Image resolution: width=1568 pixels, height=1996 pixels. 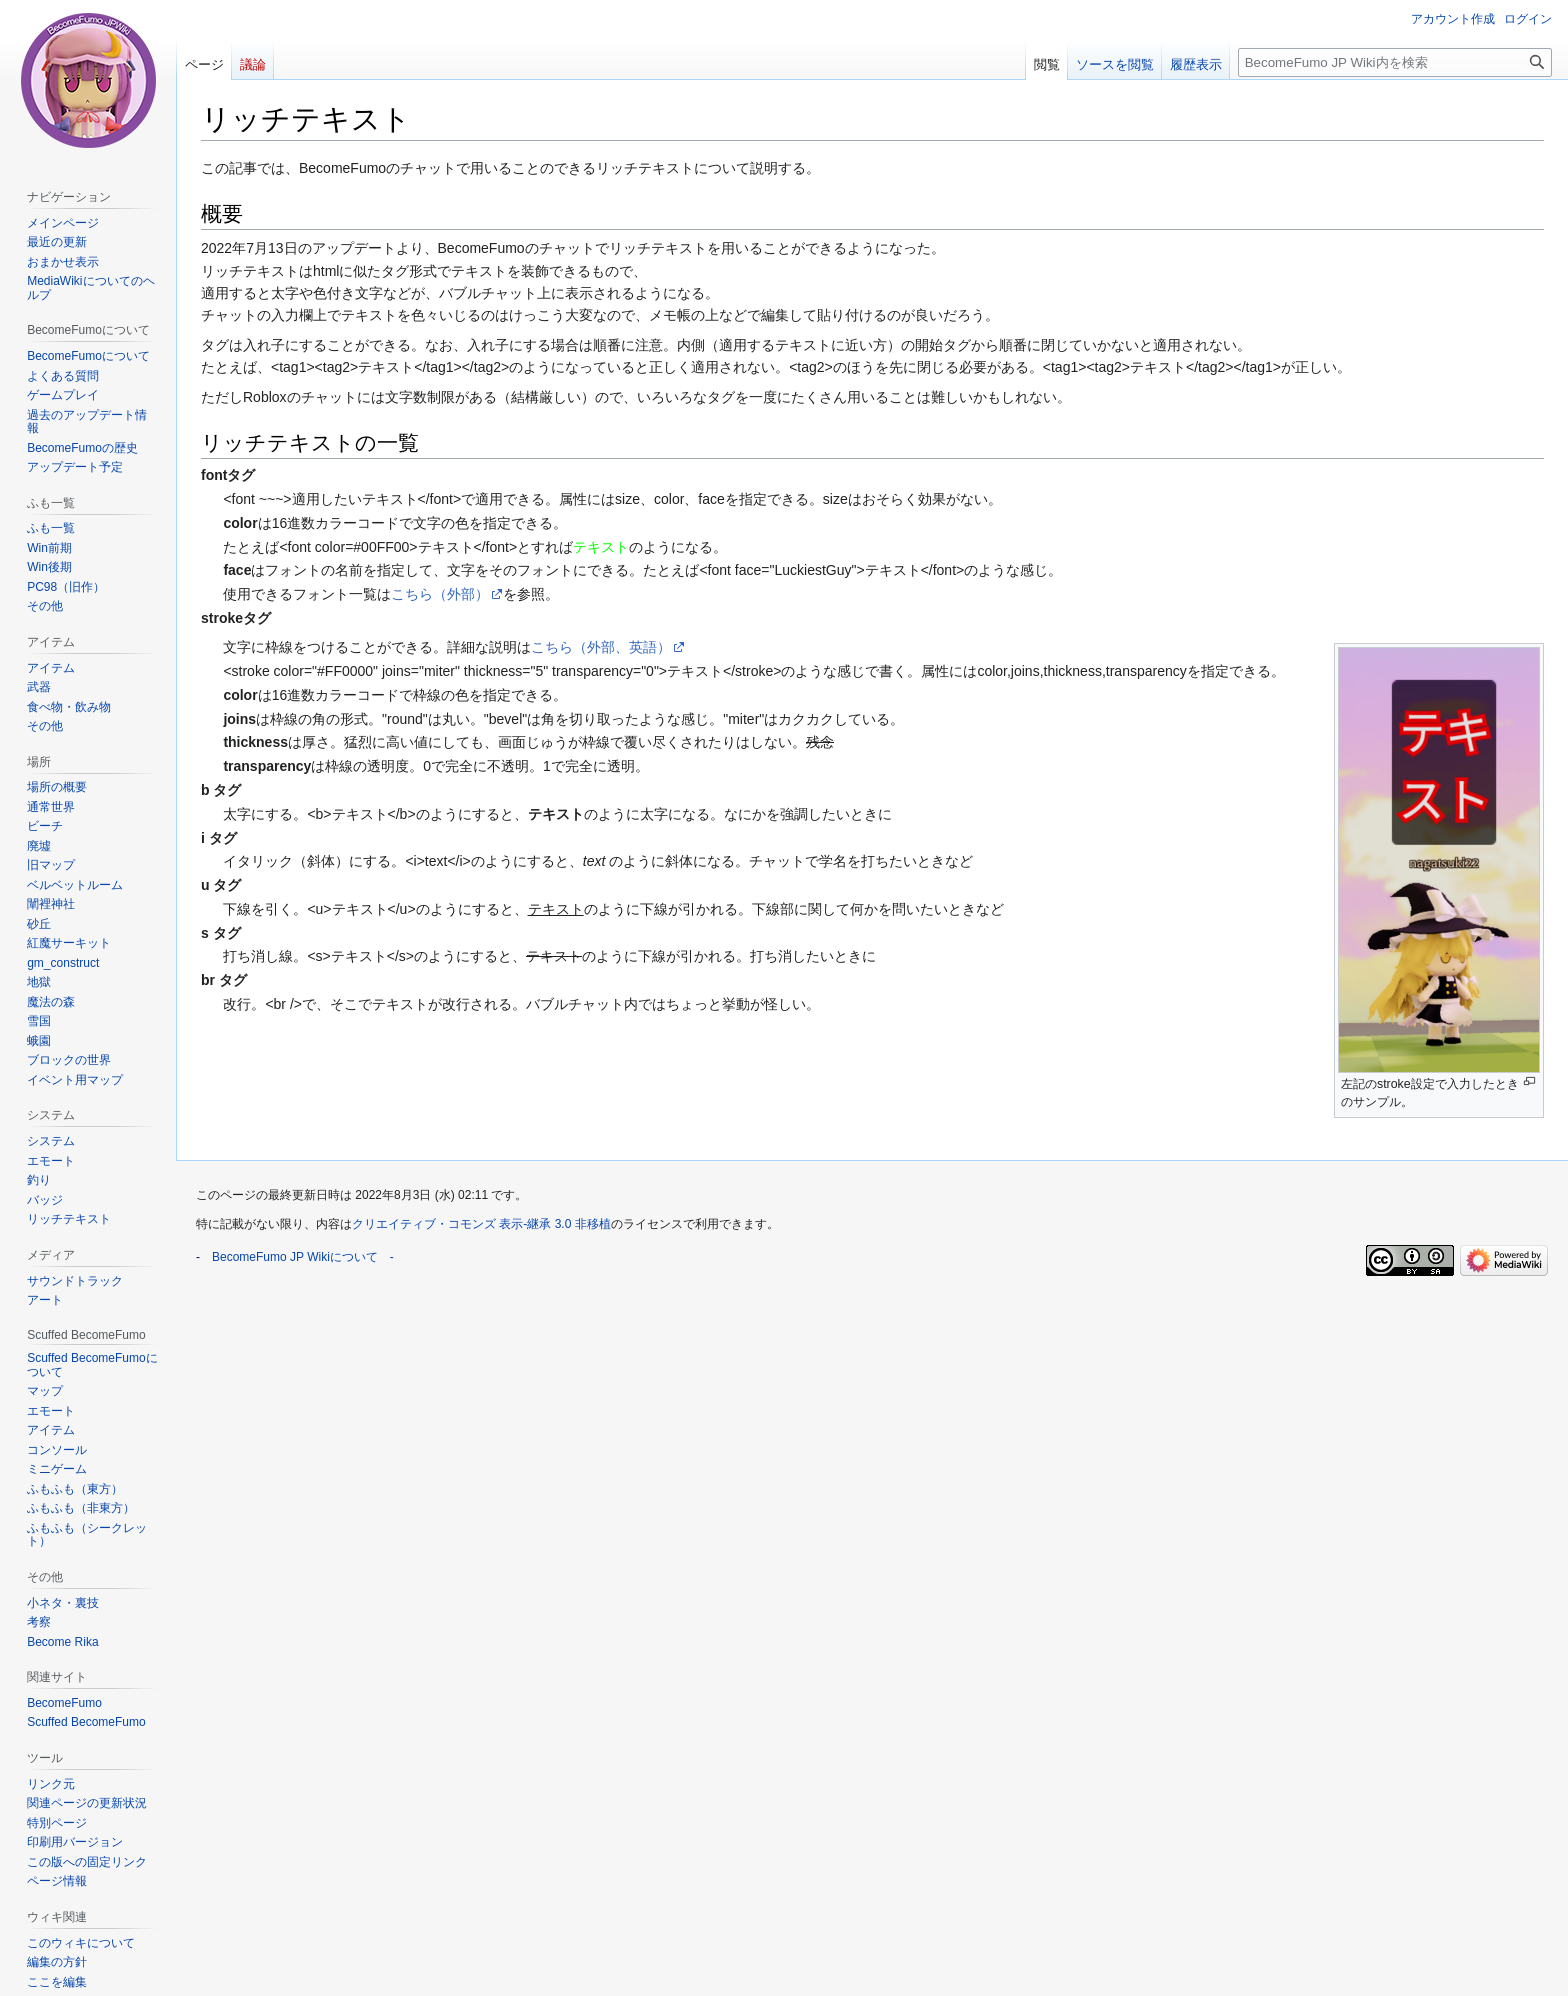 What do you see at coordinates (1395, 62) in the screenshot?
I see `[BecomeFumo JP Wiki内を検索]` at bounding box center [1395, 62].